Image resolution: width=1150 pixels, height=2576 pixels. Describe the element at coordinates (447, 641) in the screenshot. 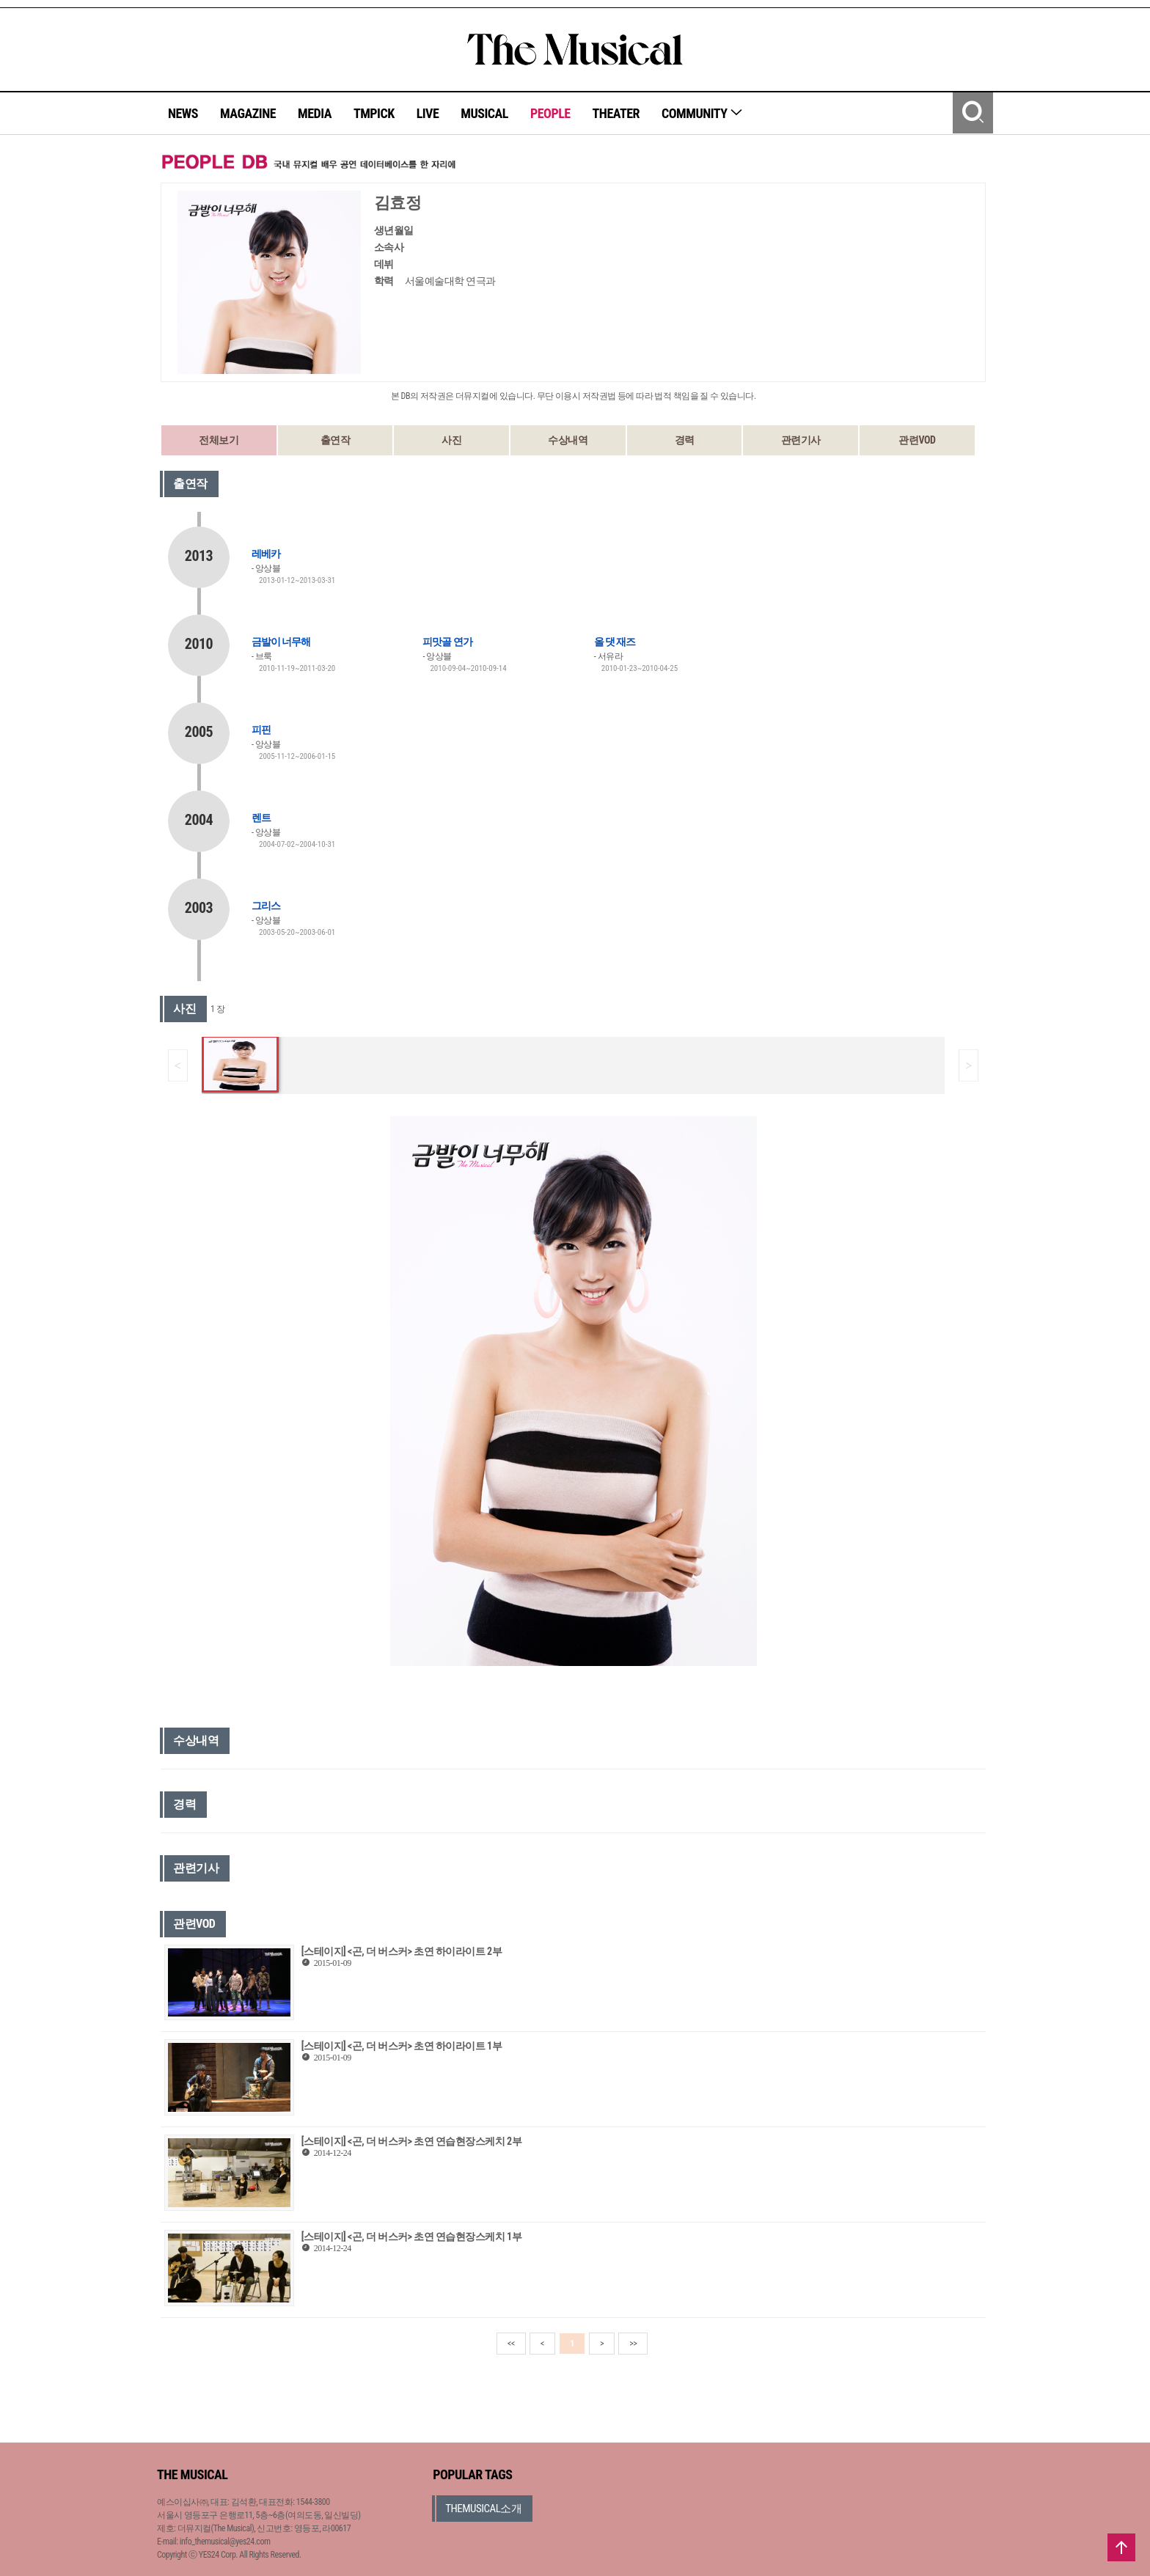

I see `피맛골 연가` at that location.